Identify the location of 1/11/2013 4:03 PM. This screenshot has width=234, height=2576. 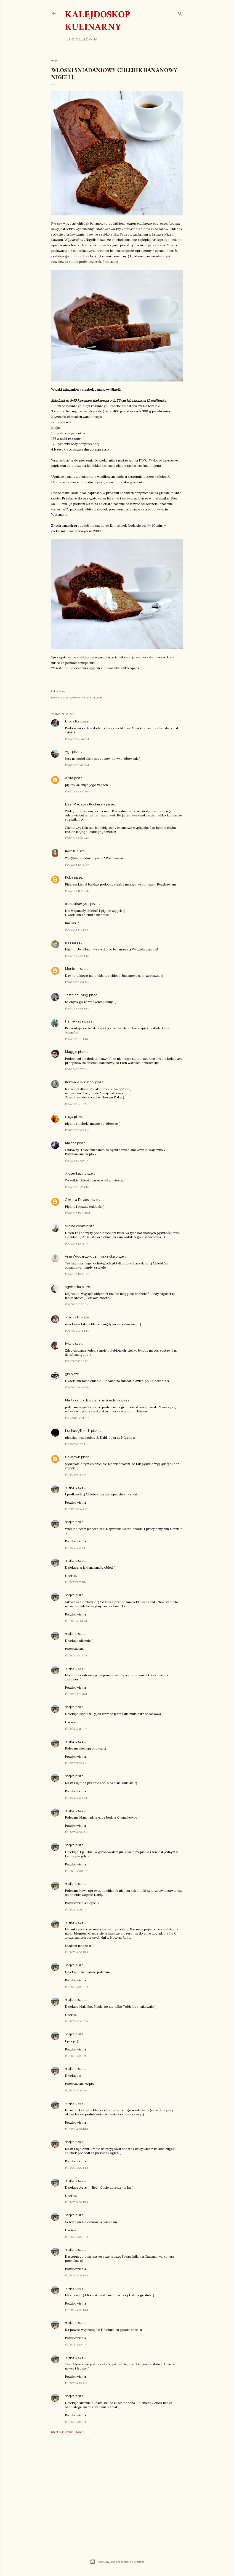
(76, 1952).